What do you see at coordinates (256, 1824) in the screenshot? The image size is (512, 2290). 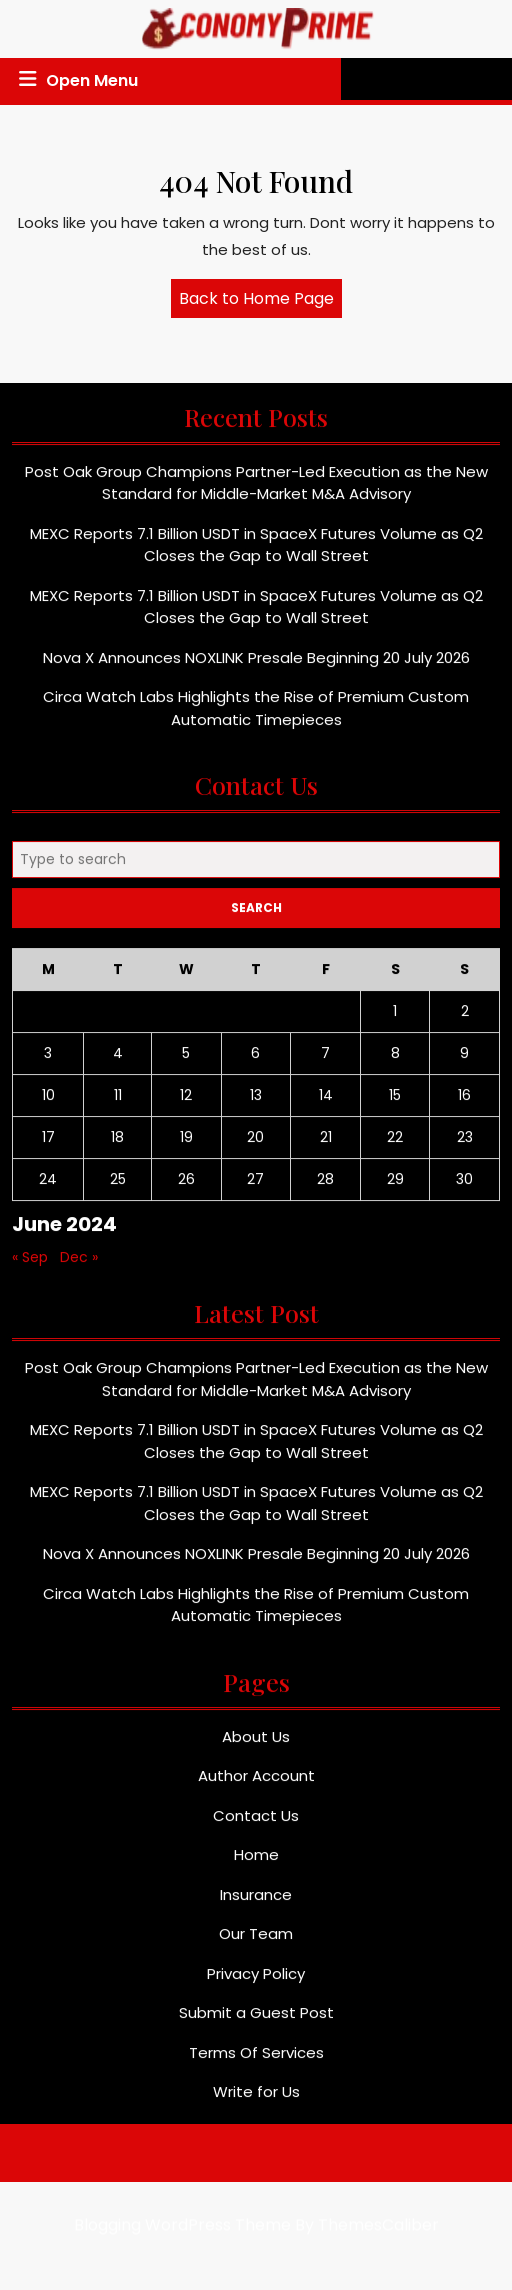 I see `Contact Us` at bounding box center [256, 1824].